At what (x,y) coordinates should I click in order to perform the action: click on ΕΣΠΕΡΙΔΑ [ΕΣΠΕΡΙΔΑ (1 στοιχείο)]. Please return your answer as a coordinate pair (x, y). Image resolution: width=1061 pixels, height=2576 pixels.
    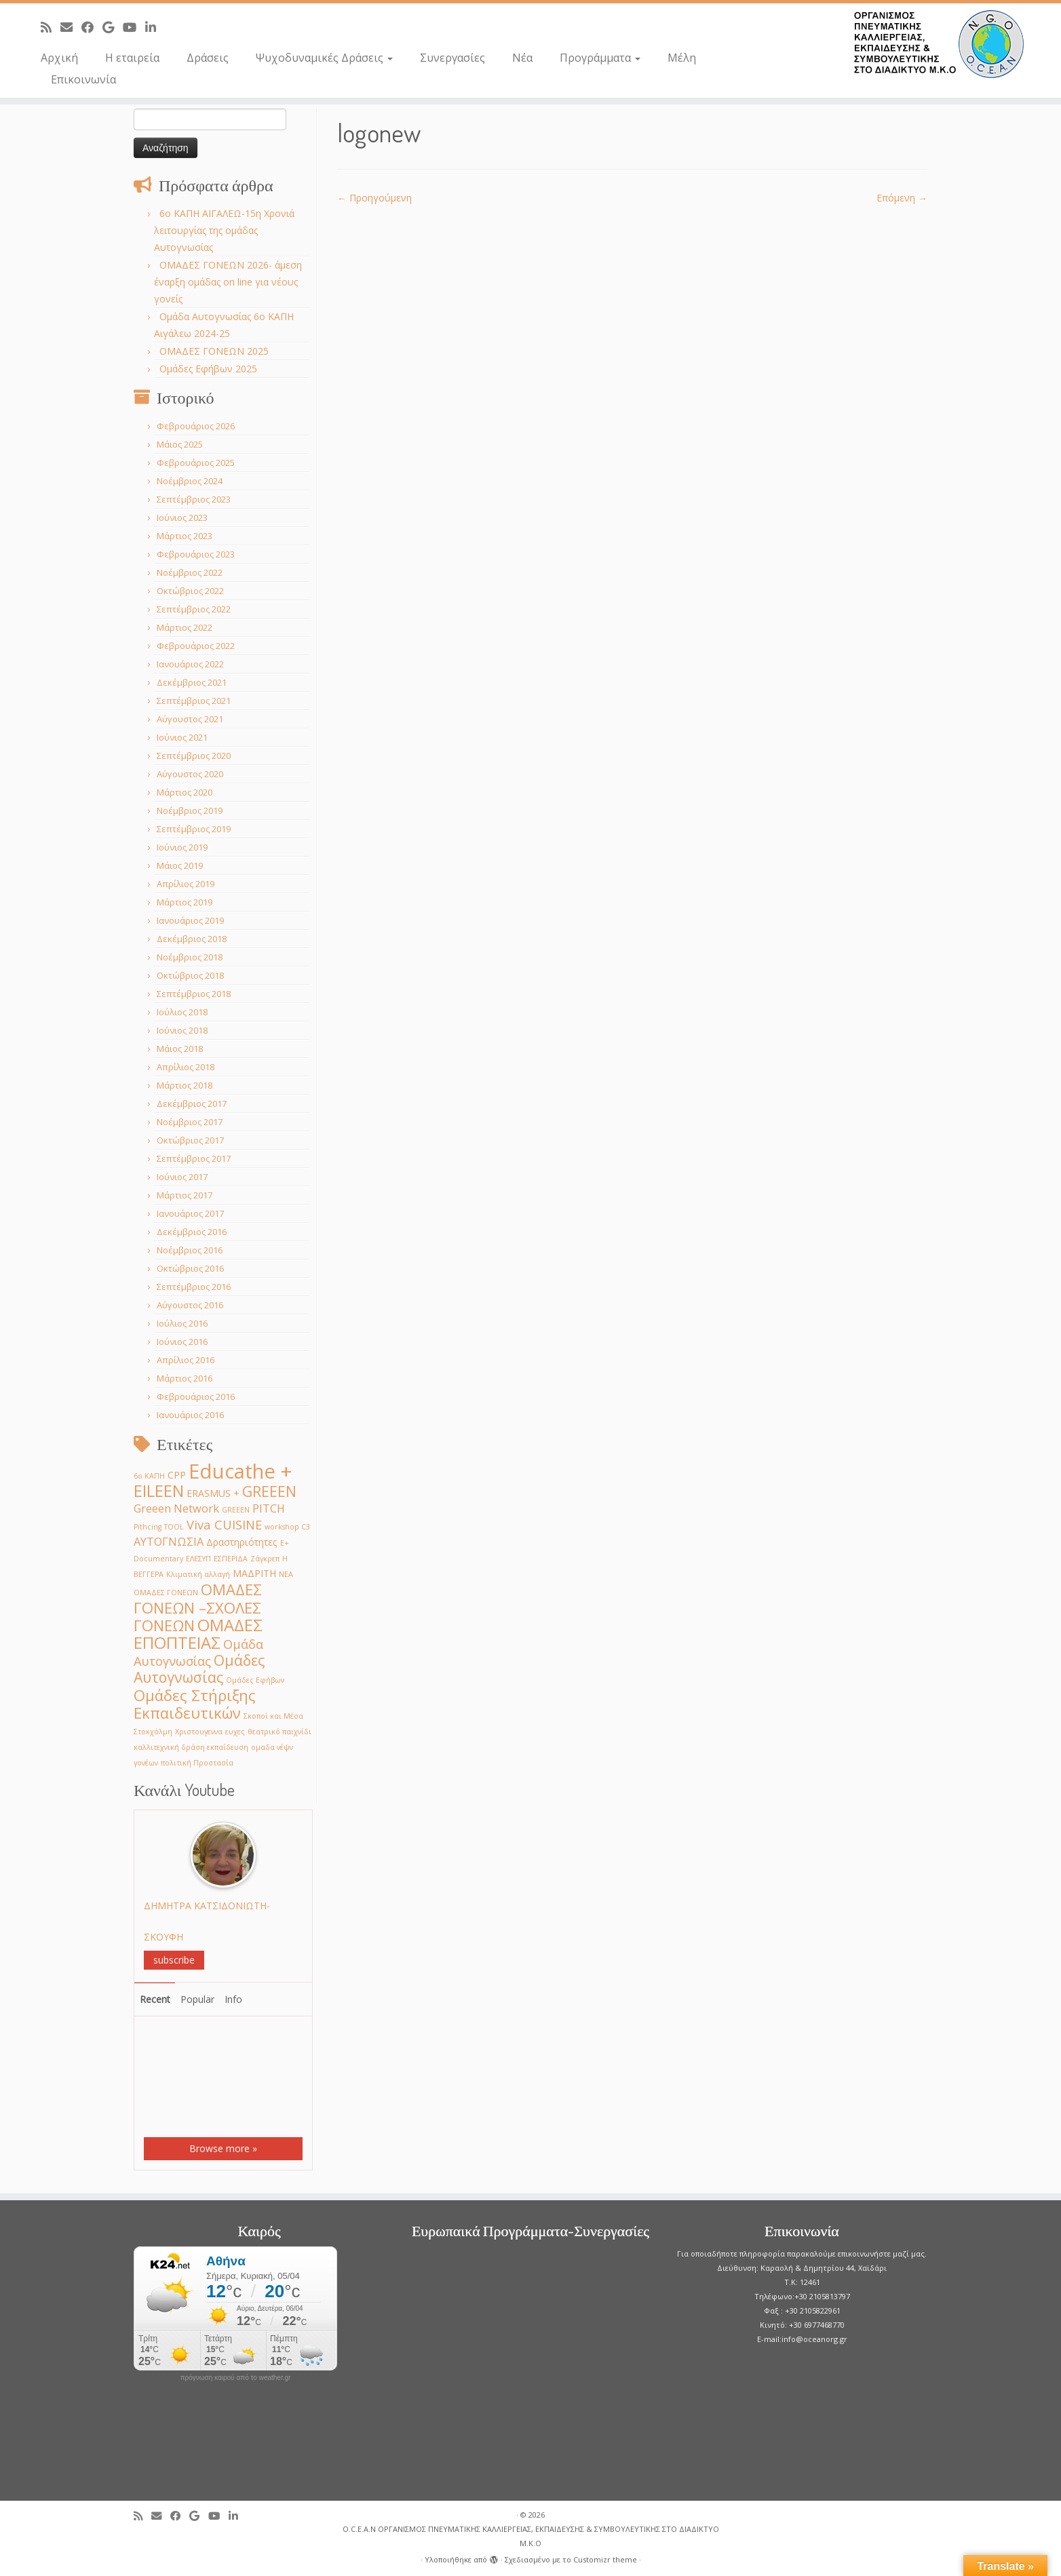
    Looking at the image, I should click on (231, 1558).